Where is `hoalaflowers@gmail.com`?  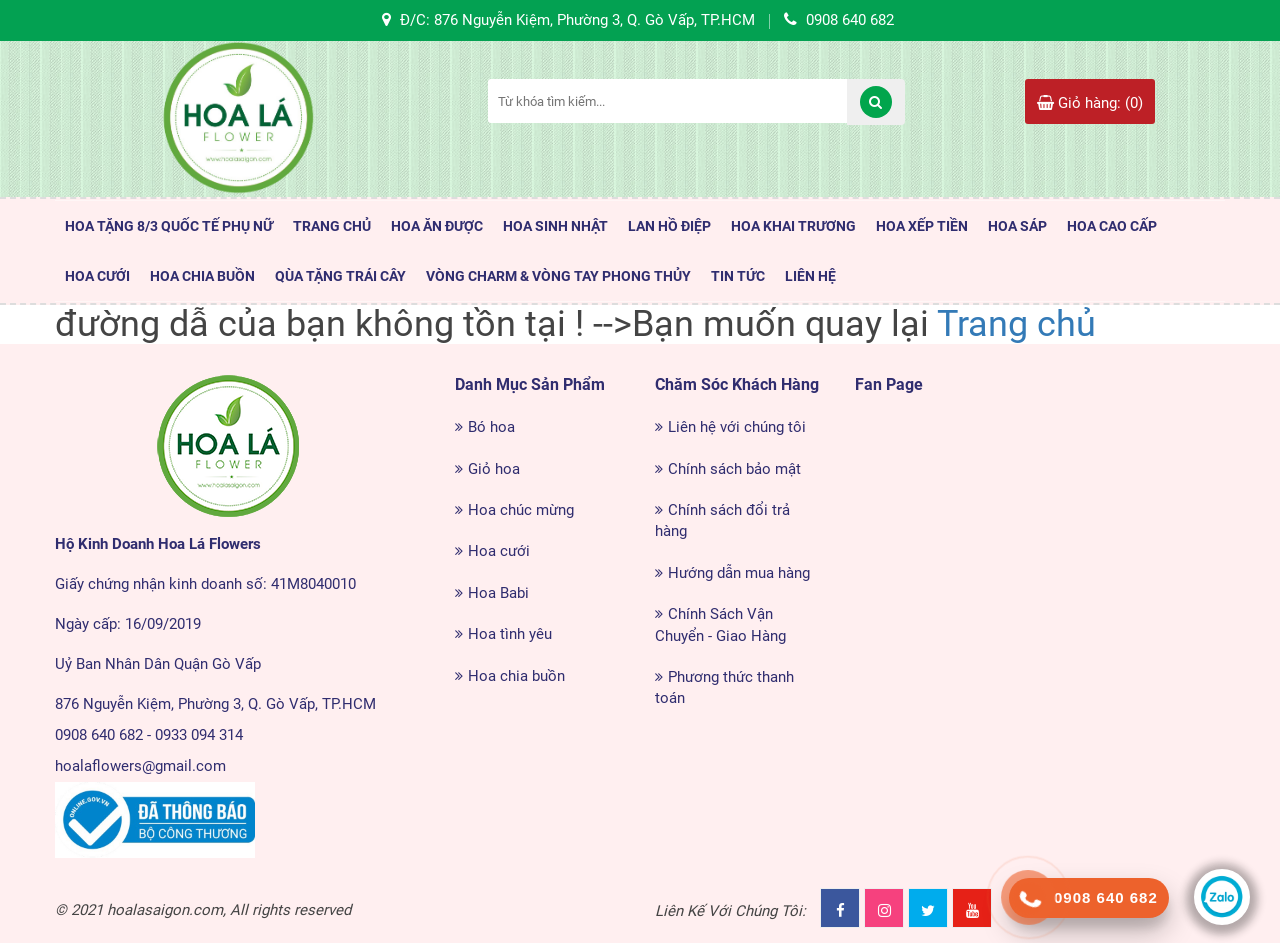 hoalaflowers@gmail.com is located at coordinates (140, 766).